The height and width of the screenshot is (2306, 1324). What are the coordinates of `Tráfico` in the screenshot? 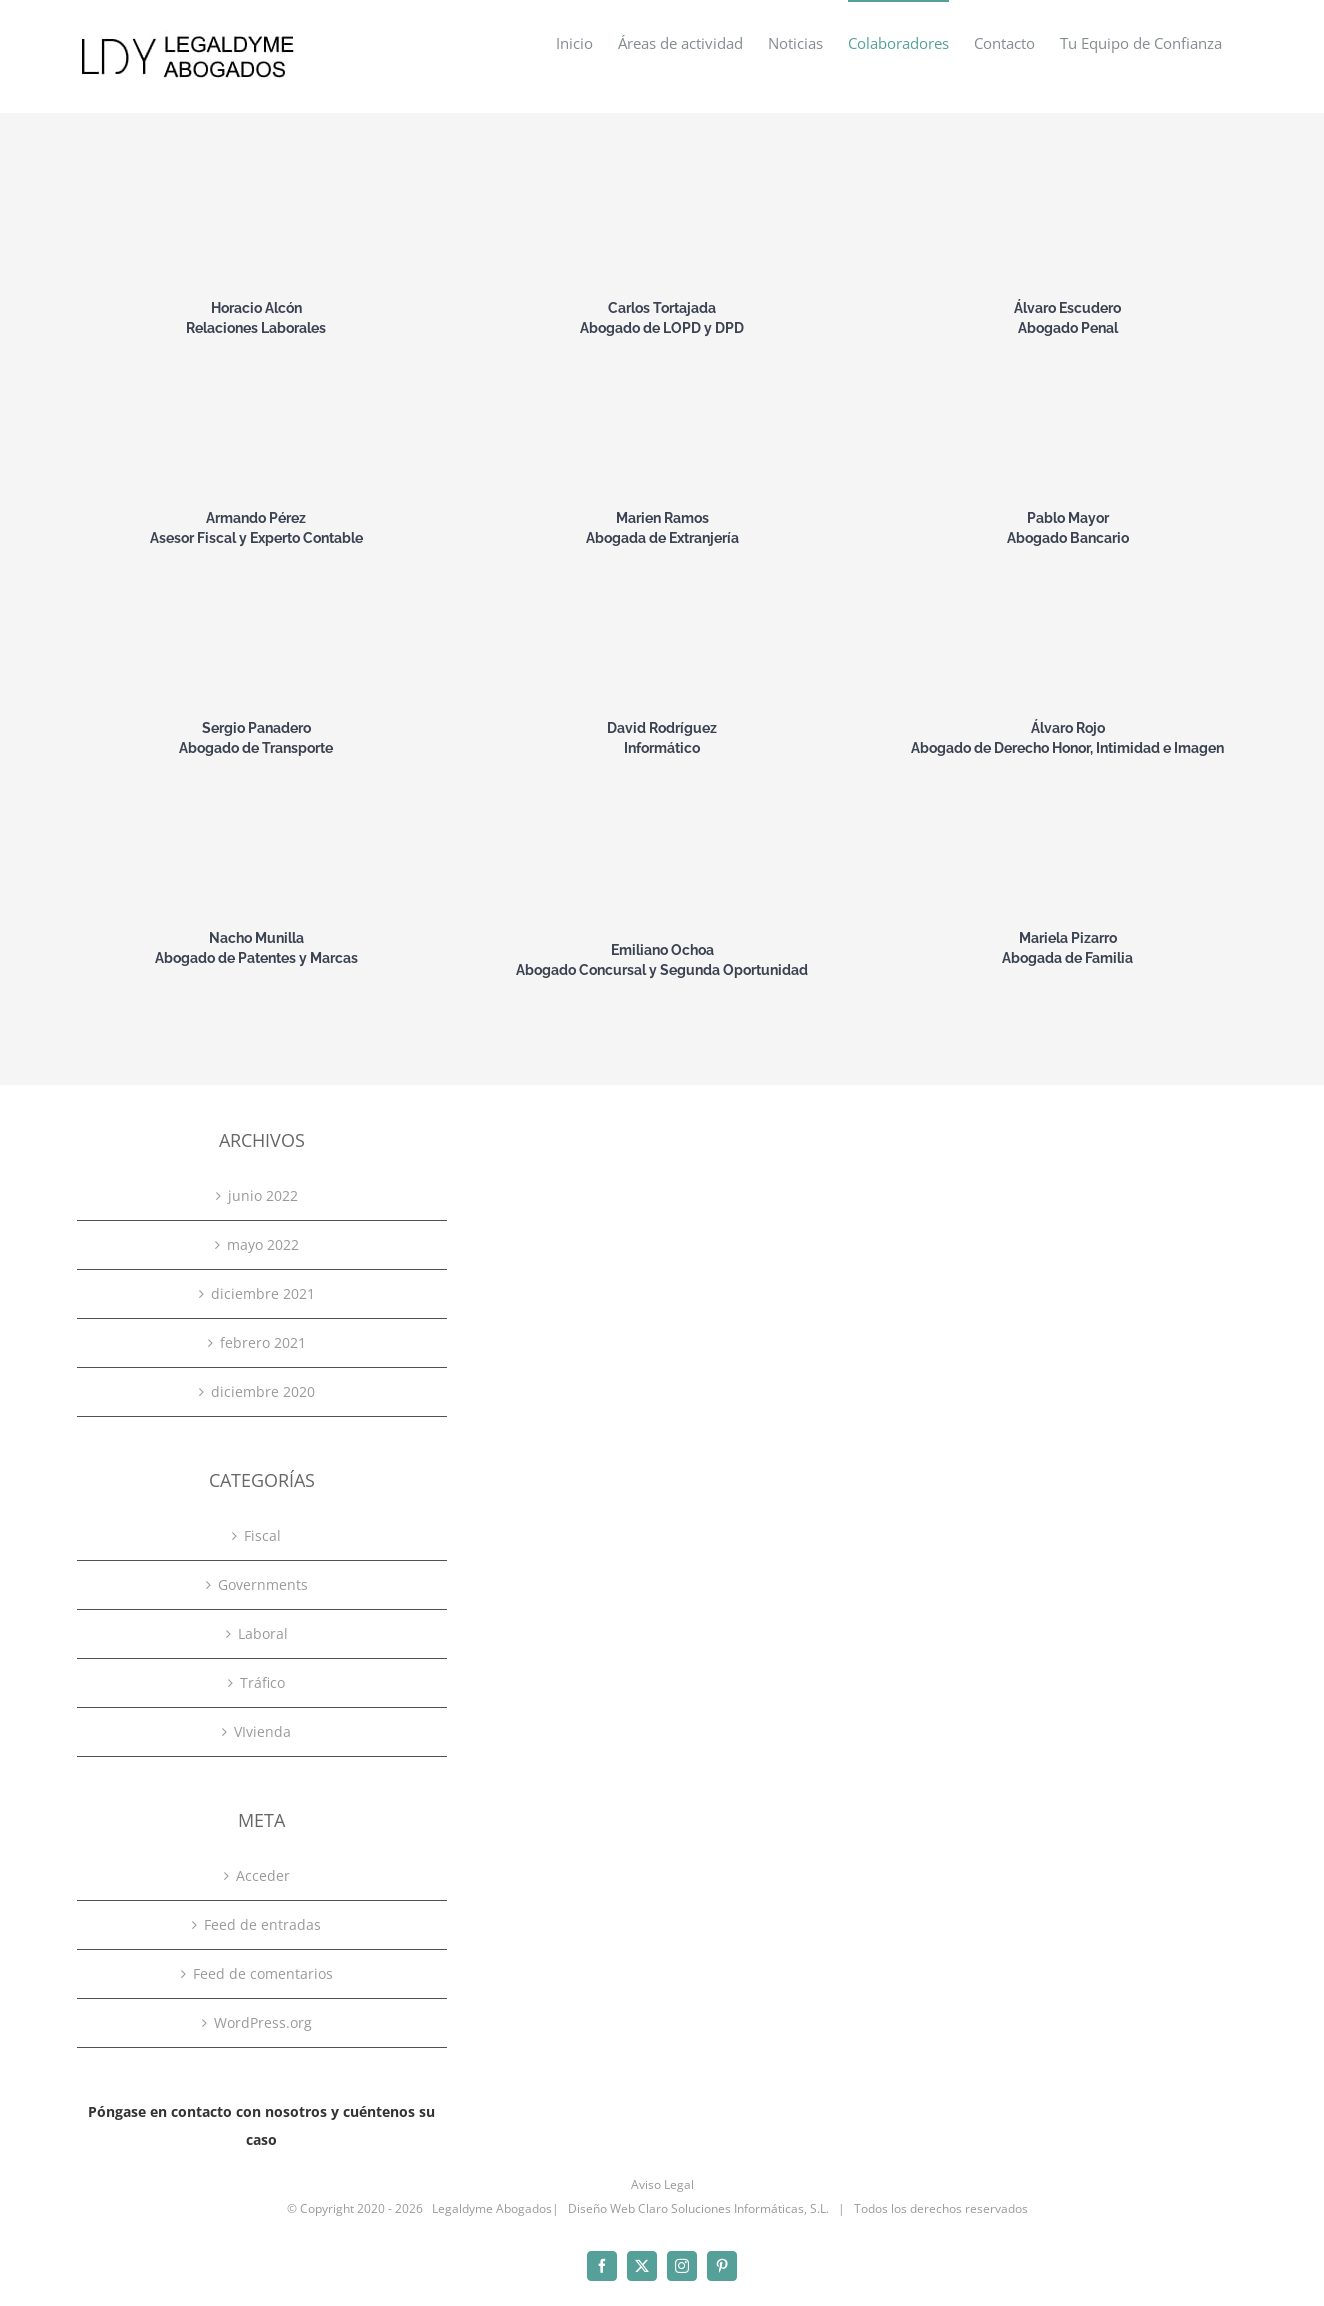 It's located at (262, 1682).